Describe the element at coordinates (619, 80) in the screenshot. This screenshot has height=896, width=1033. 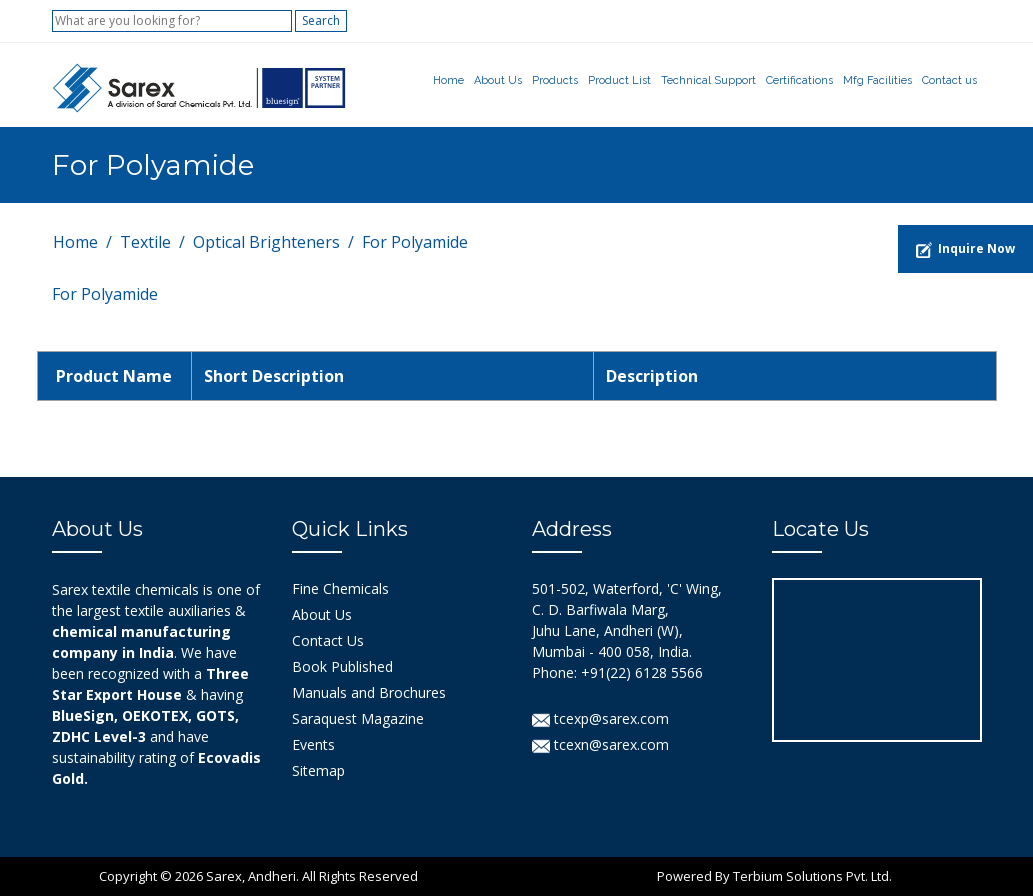
I see `Product List` at that location.